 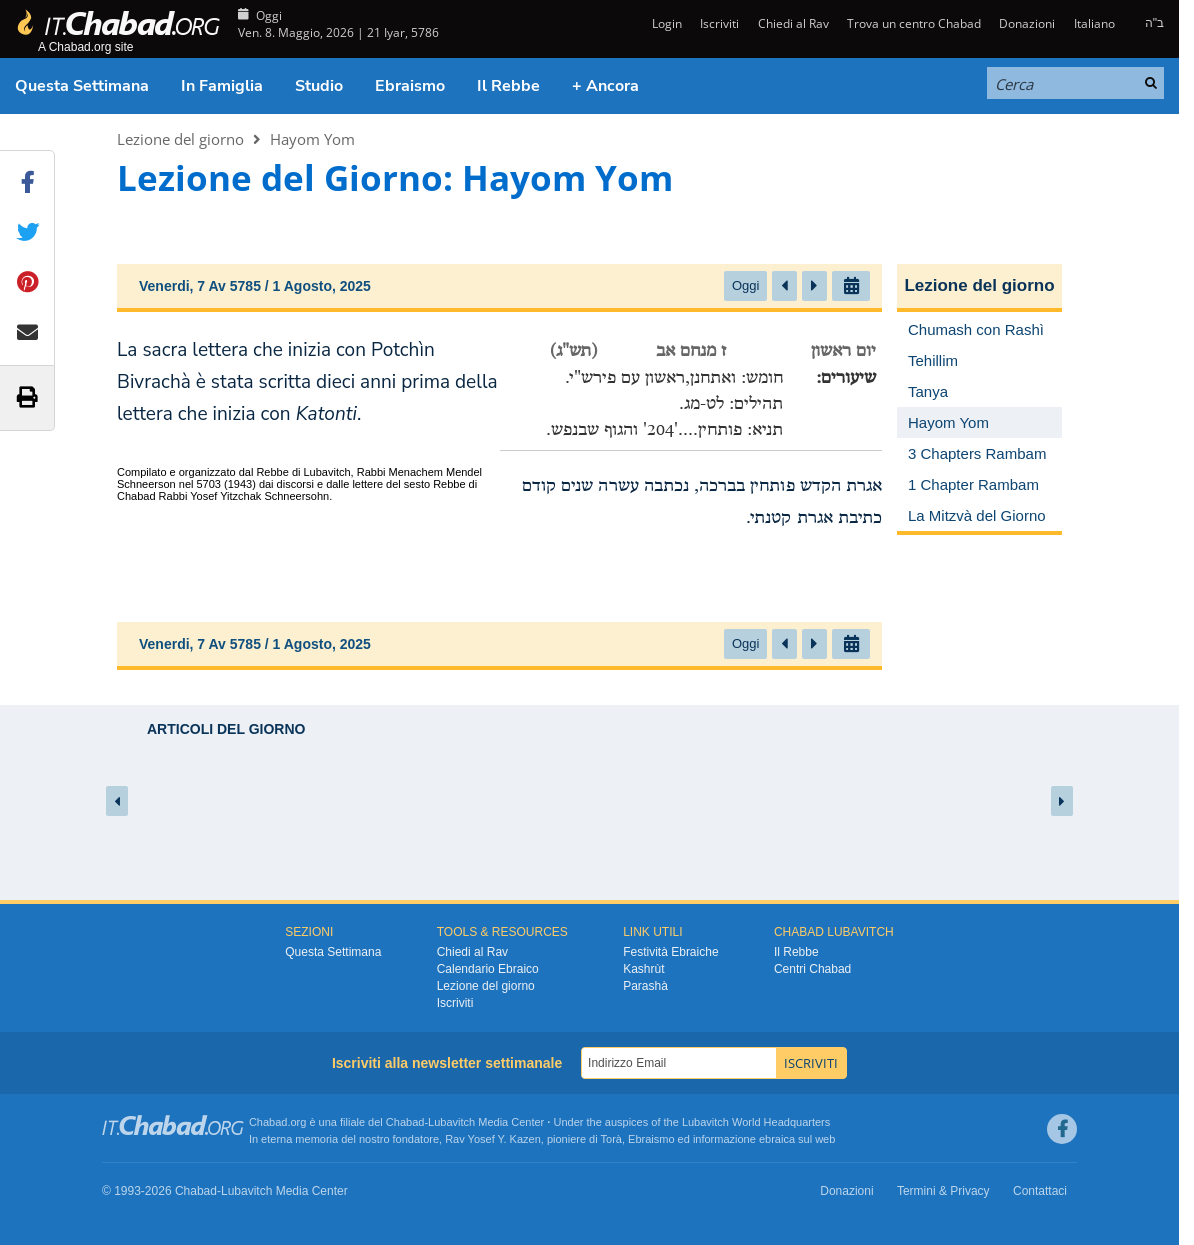 What do you see at coordinates (719, 23) in the screenshot?
I see `Iscriviti` at bounding box center [719, 23].